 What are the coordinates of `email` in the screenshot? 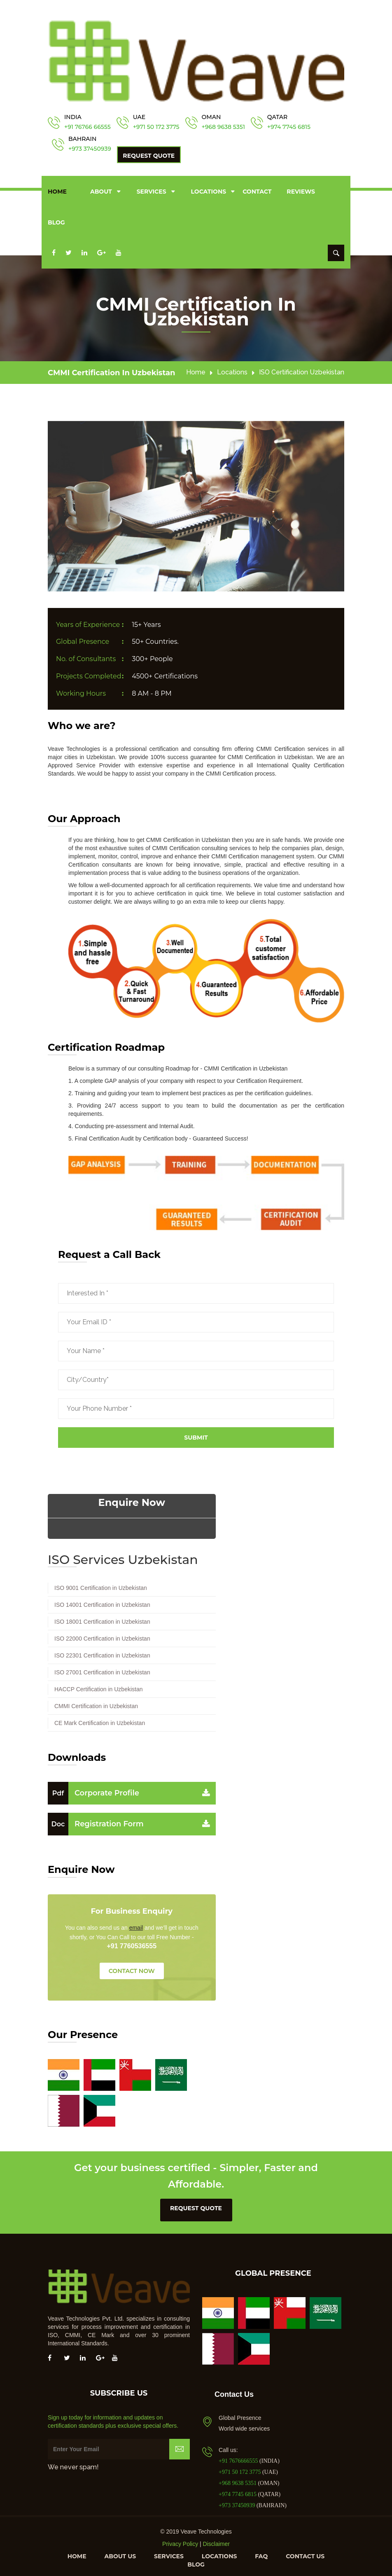 It's located at (136, 1924).